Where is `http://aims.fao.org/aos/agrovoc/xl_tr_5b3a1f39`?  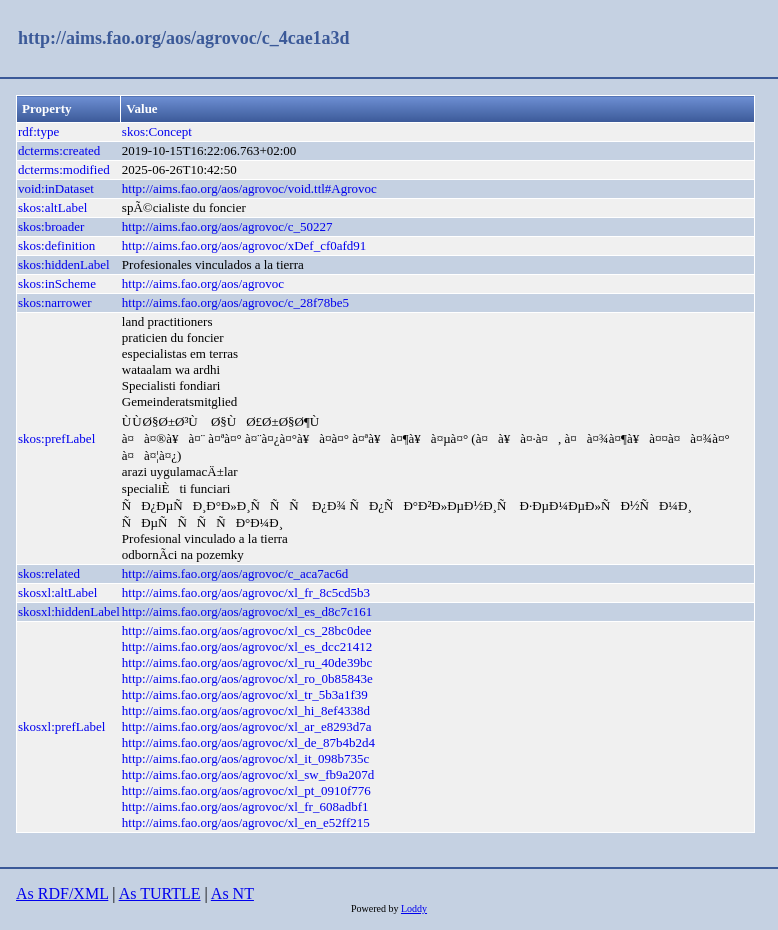
http://aims.fao.org/aos/agrovoc/xl_tr_5b3a1f39 is located at coordinates (245, 694).